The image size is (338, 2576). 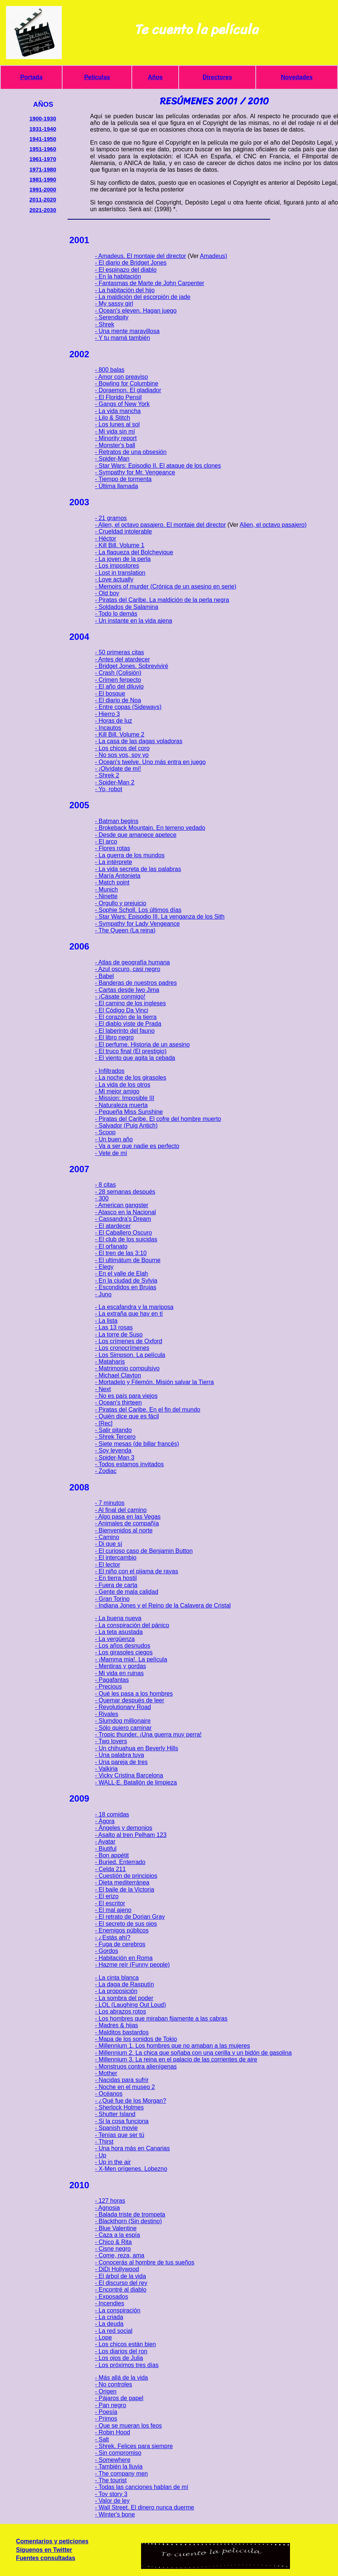 I want to click on - Bowling for Columbine, so click(x=126, y=383).